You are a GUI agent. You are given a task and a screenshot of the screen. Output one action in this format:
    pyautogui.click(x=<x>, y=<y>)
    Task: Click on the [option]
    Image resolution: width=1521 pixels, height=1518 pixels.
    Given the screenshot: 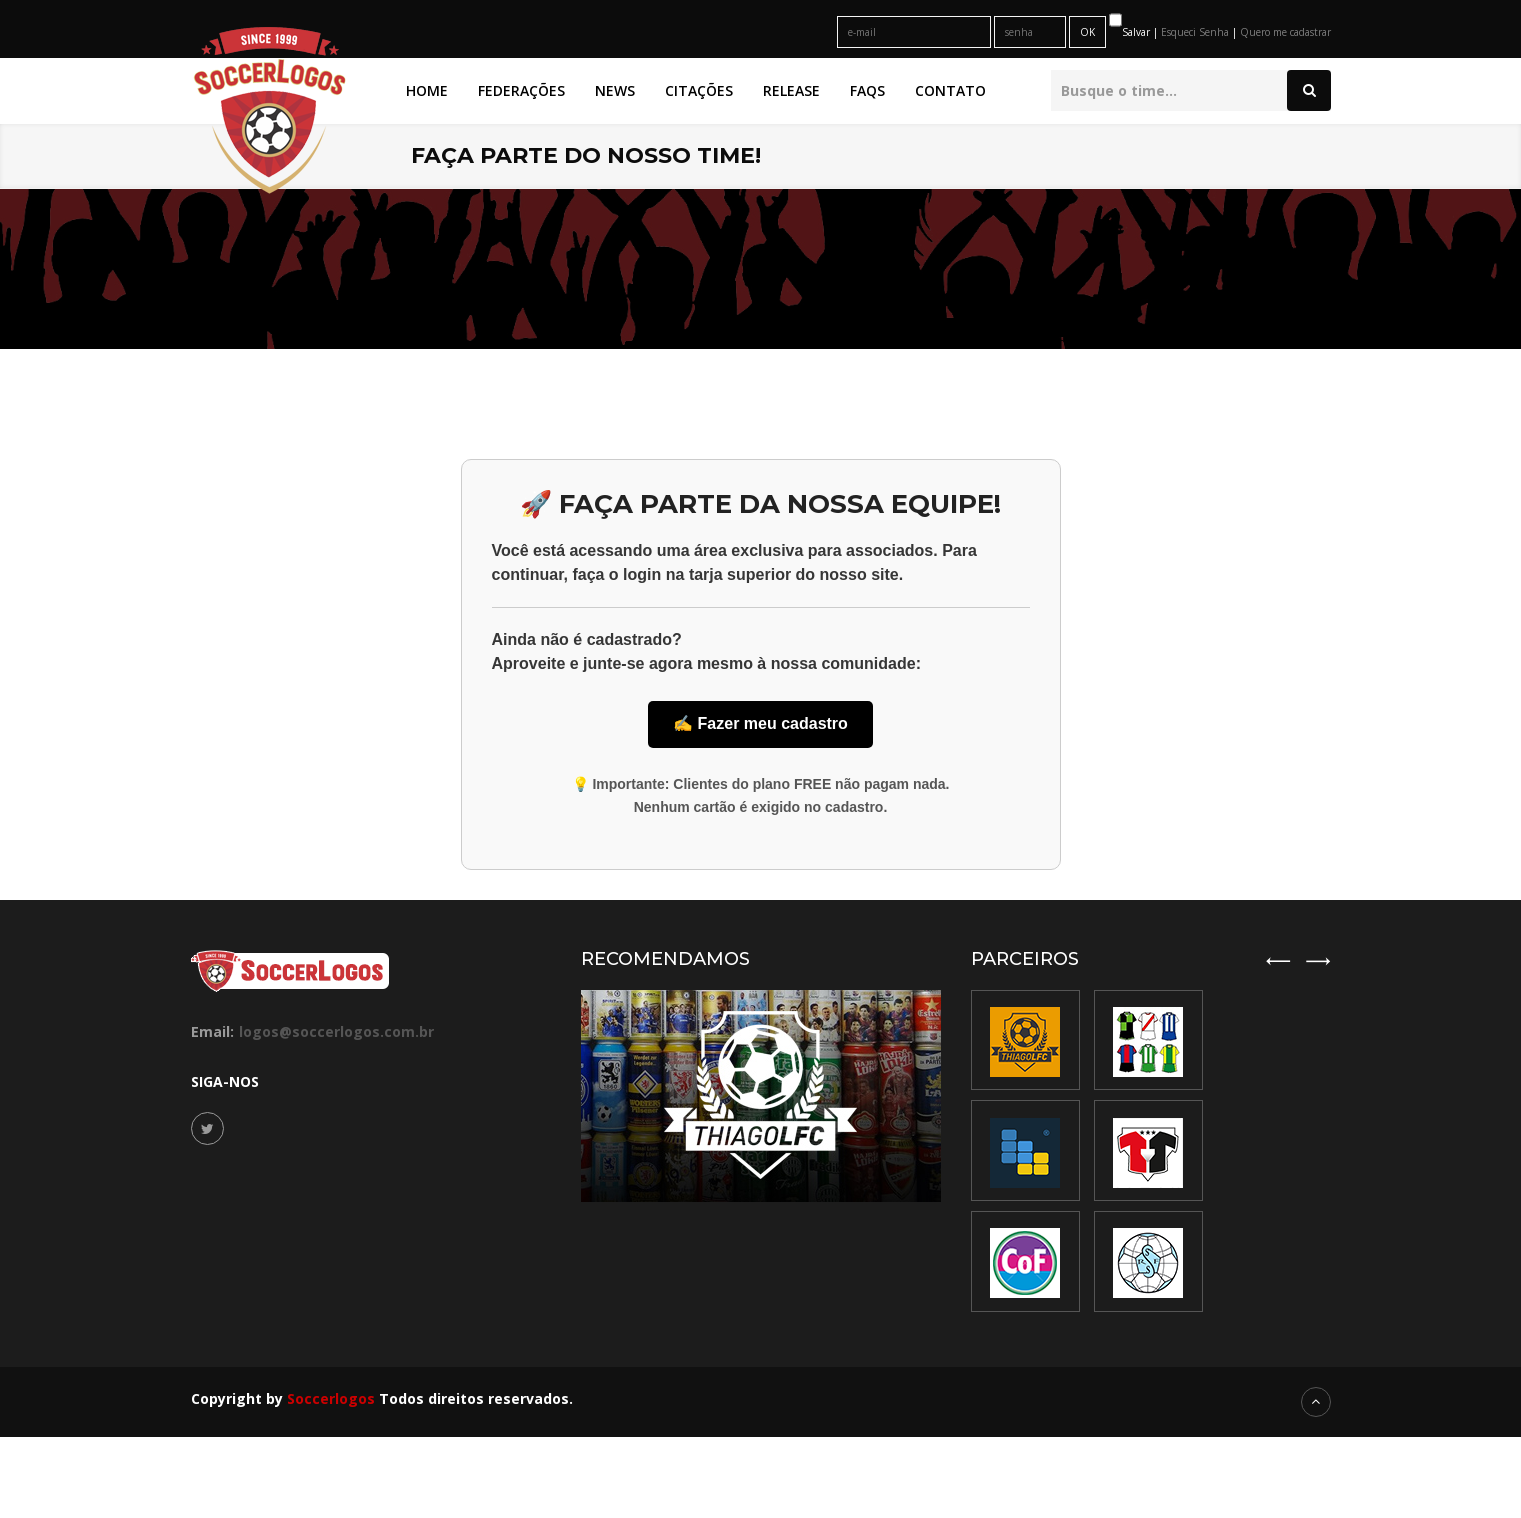 What is the action you would take?
    pyautogui.click(x=1148, y=1151)
    